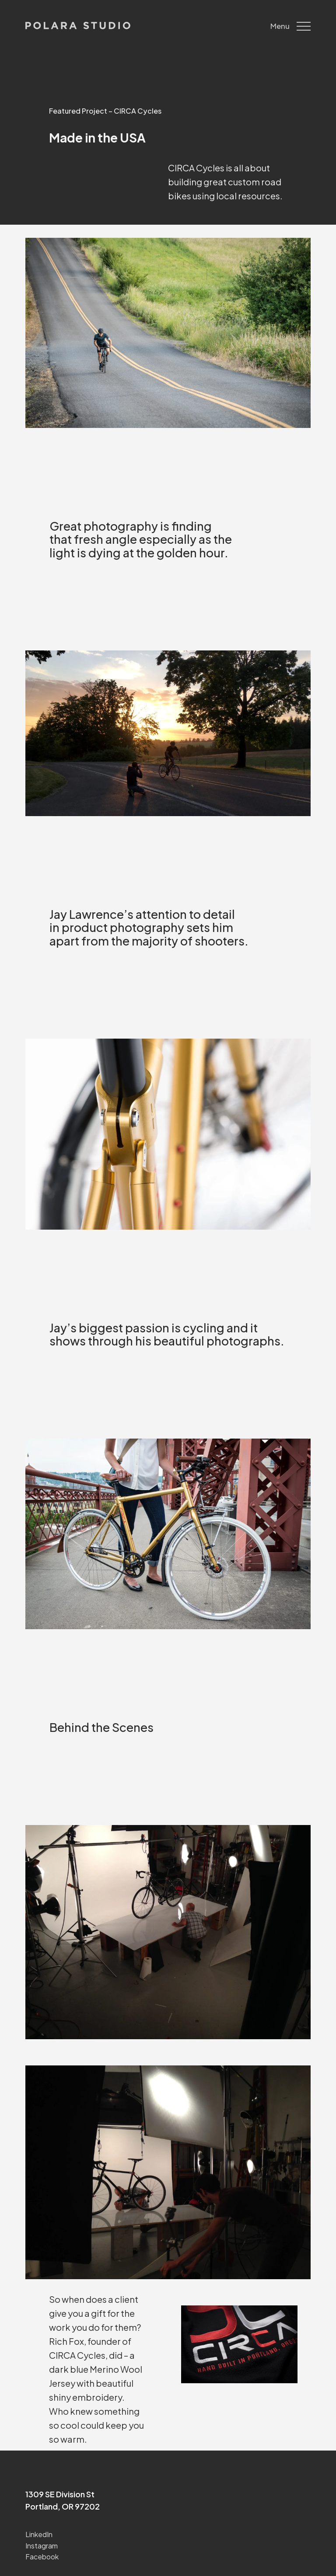 This screenshot has height=2576, width=336. Describe the element at coordinates (42, 2556) in the screenshot. I see `Facebook` at that location.